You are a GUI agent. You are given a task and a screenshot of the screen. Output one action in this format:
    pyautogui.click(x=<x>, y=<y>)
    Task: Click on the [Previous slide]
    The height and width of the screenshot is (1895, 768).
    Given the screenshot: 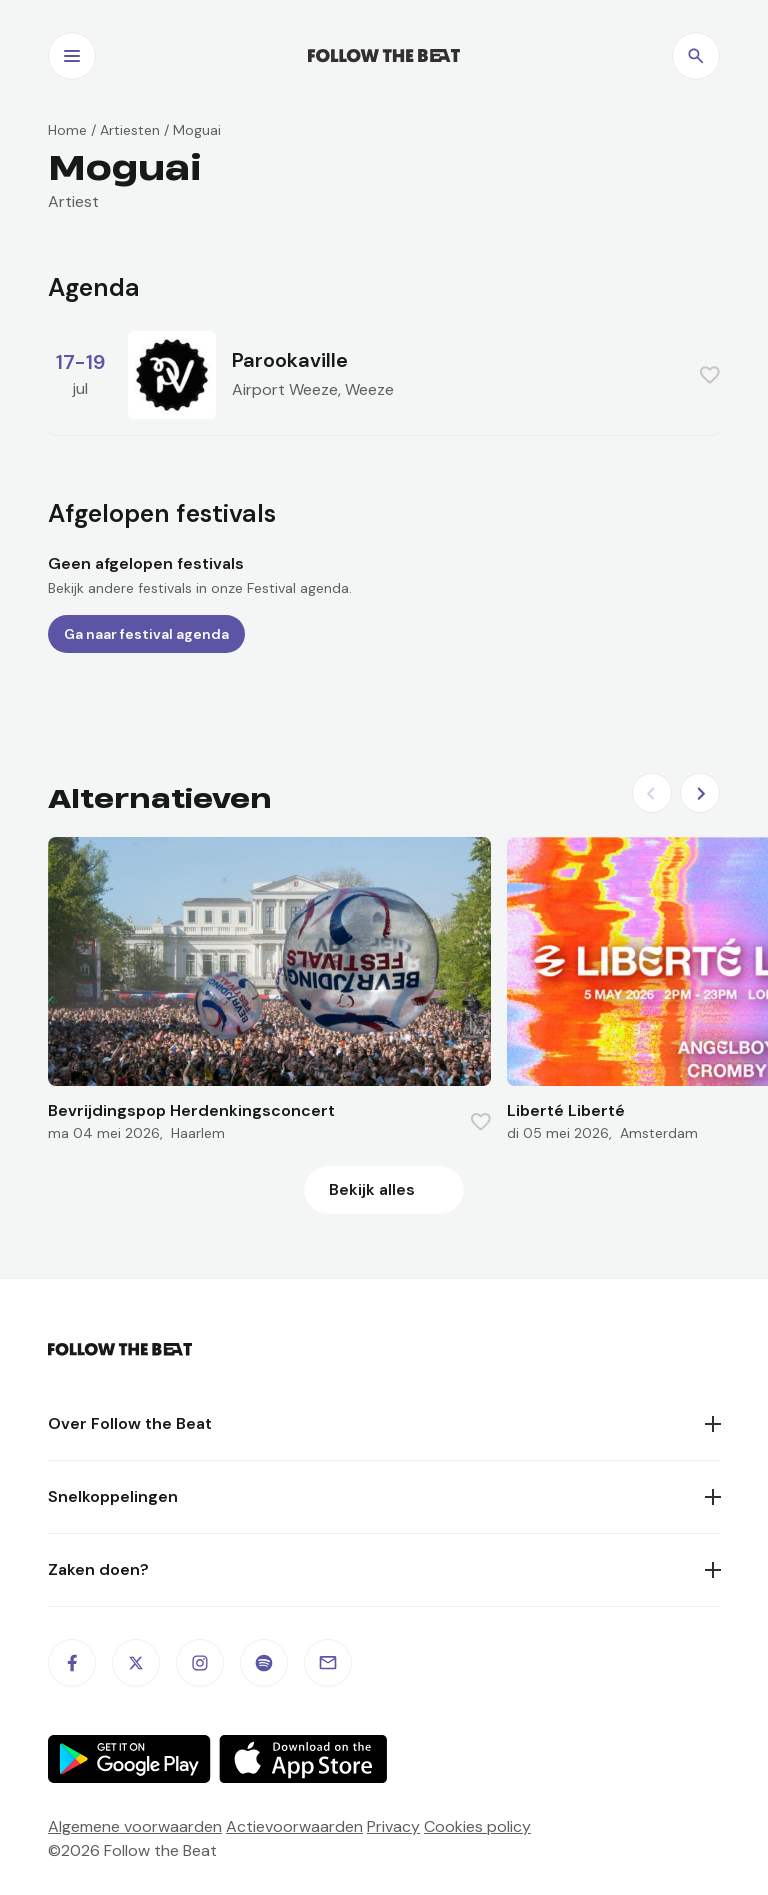 What is the action you would take?
    pyautogui.click(x=652, y=793)
    